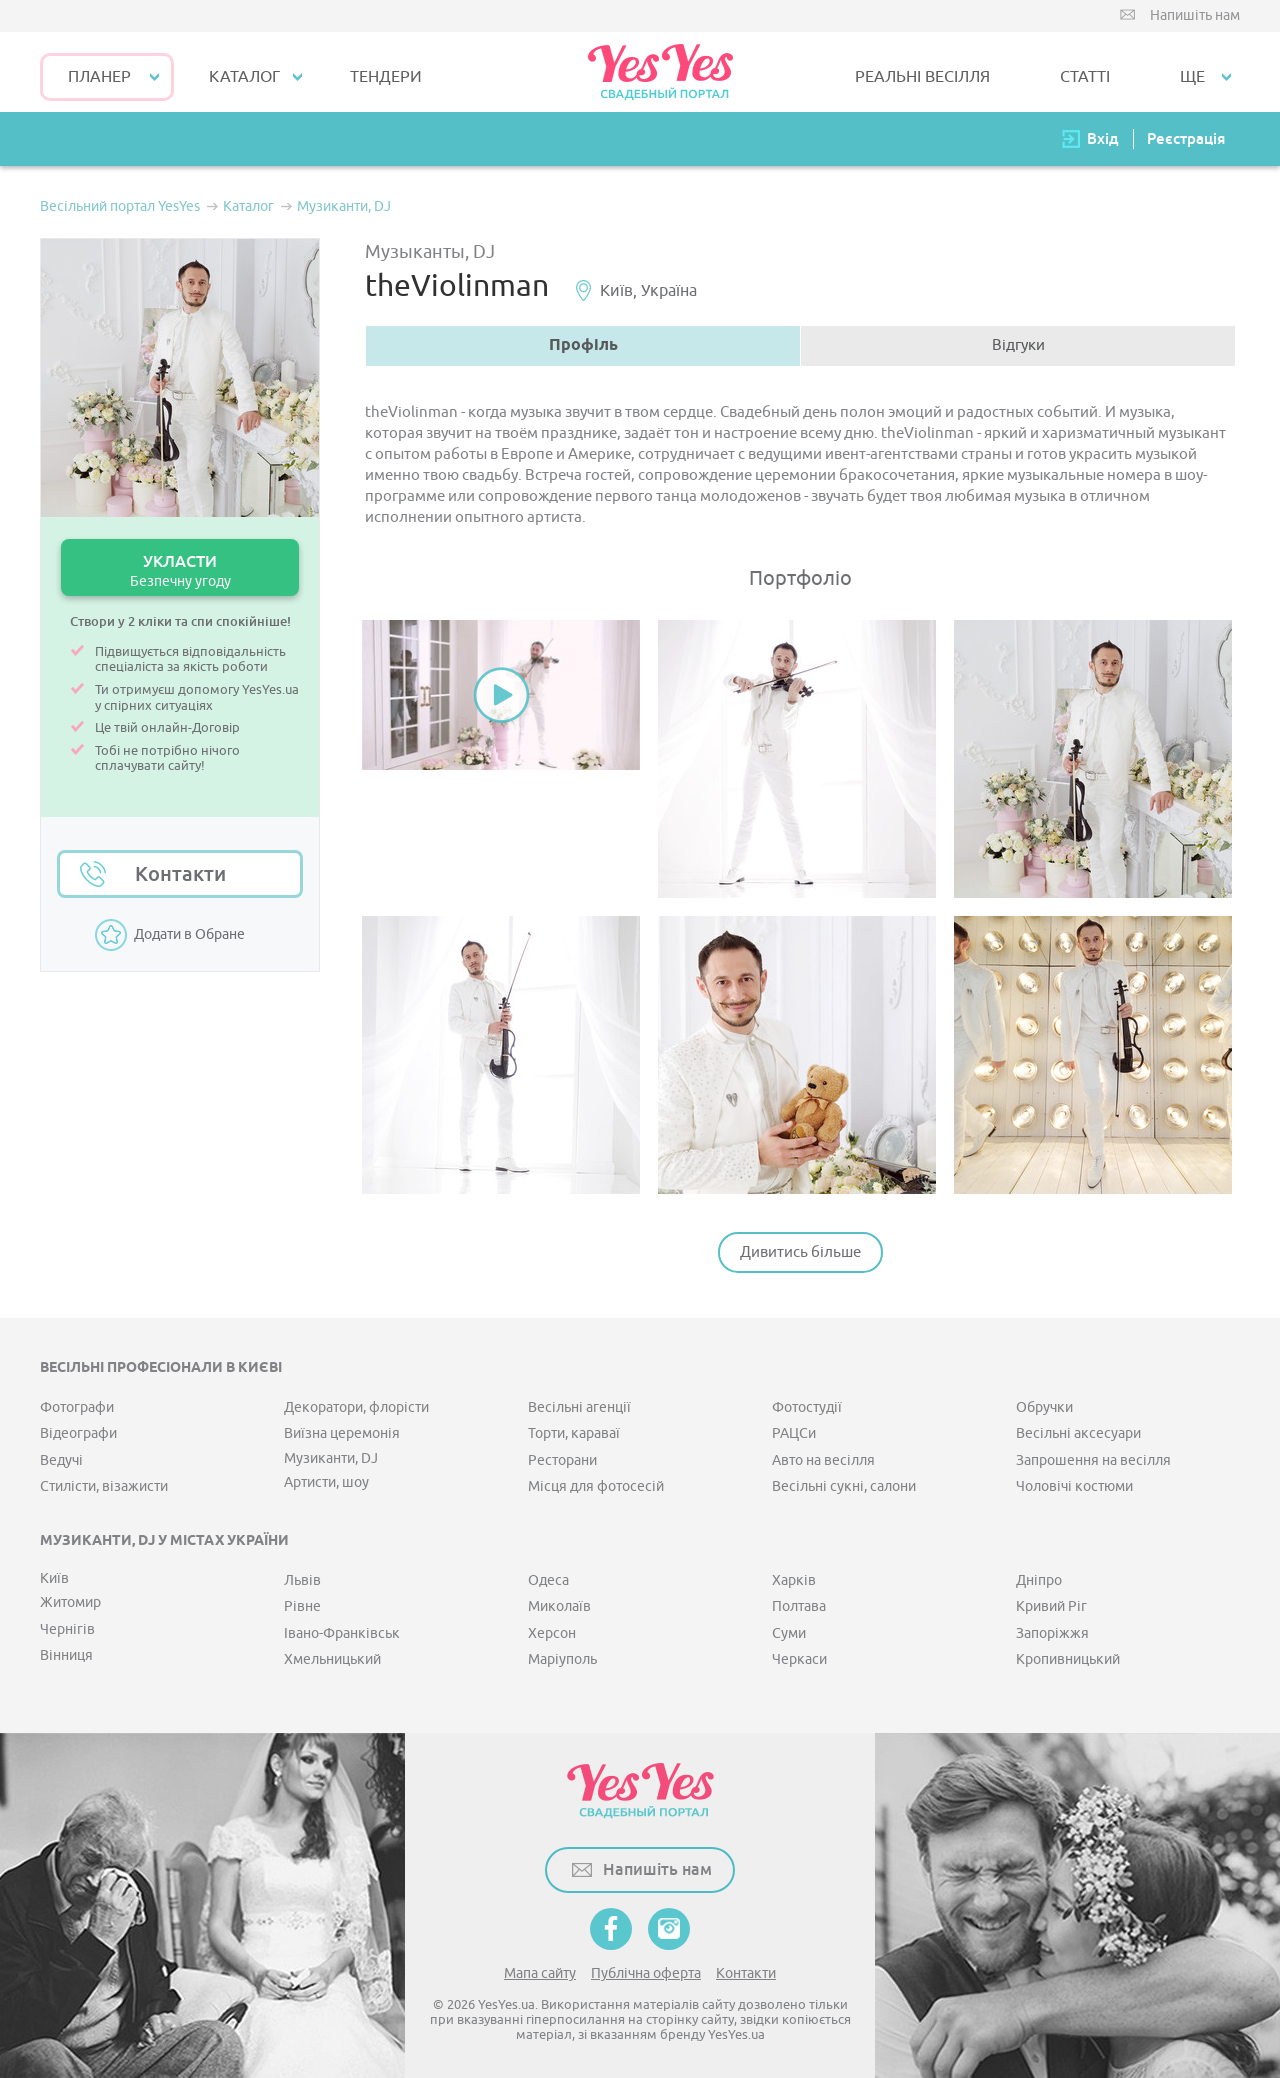 The image size is (1280, 2078). What do you see at coordinates (302, 1606) in the screenshot?
I see `Рівне` at bounding box center [302, 1606].